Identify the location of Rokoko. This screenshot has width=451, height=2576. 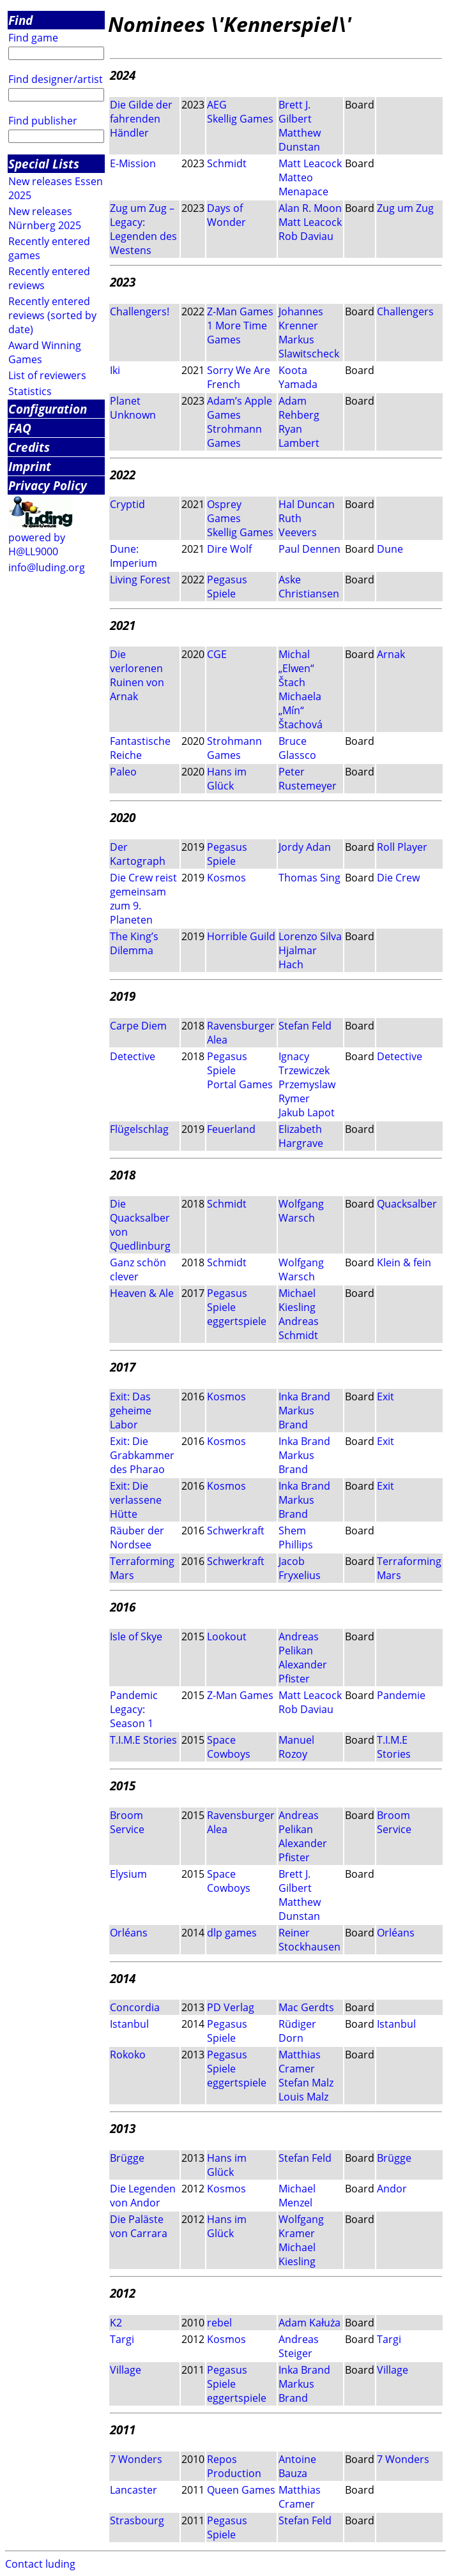
(128, 2055).